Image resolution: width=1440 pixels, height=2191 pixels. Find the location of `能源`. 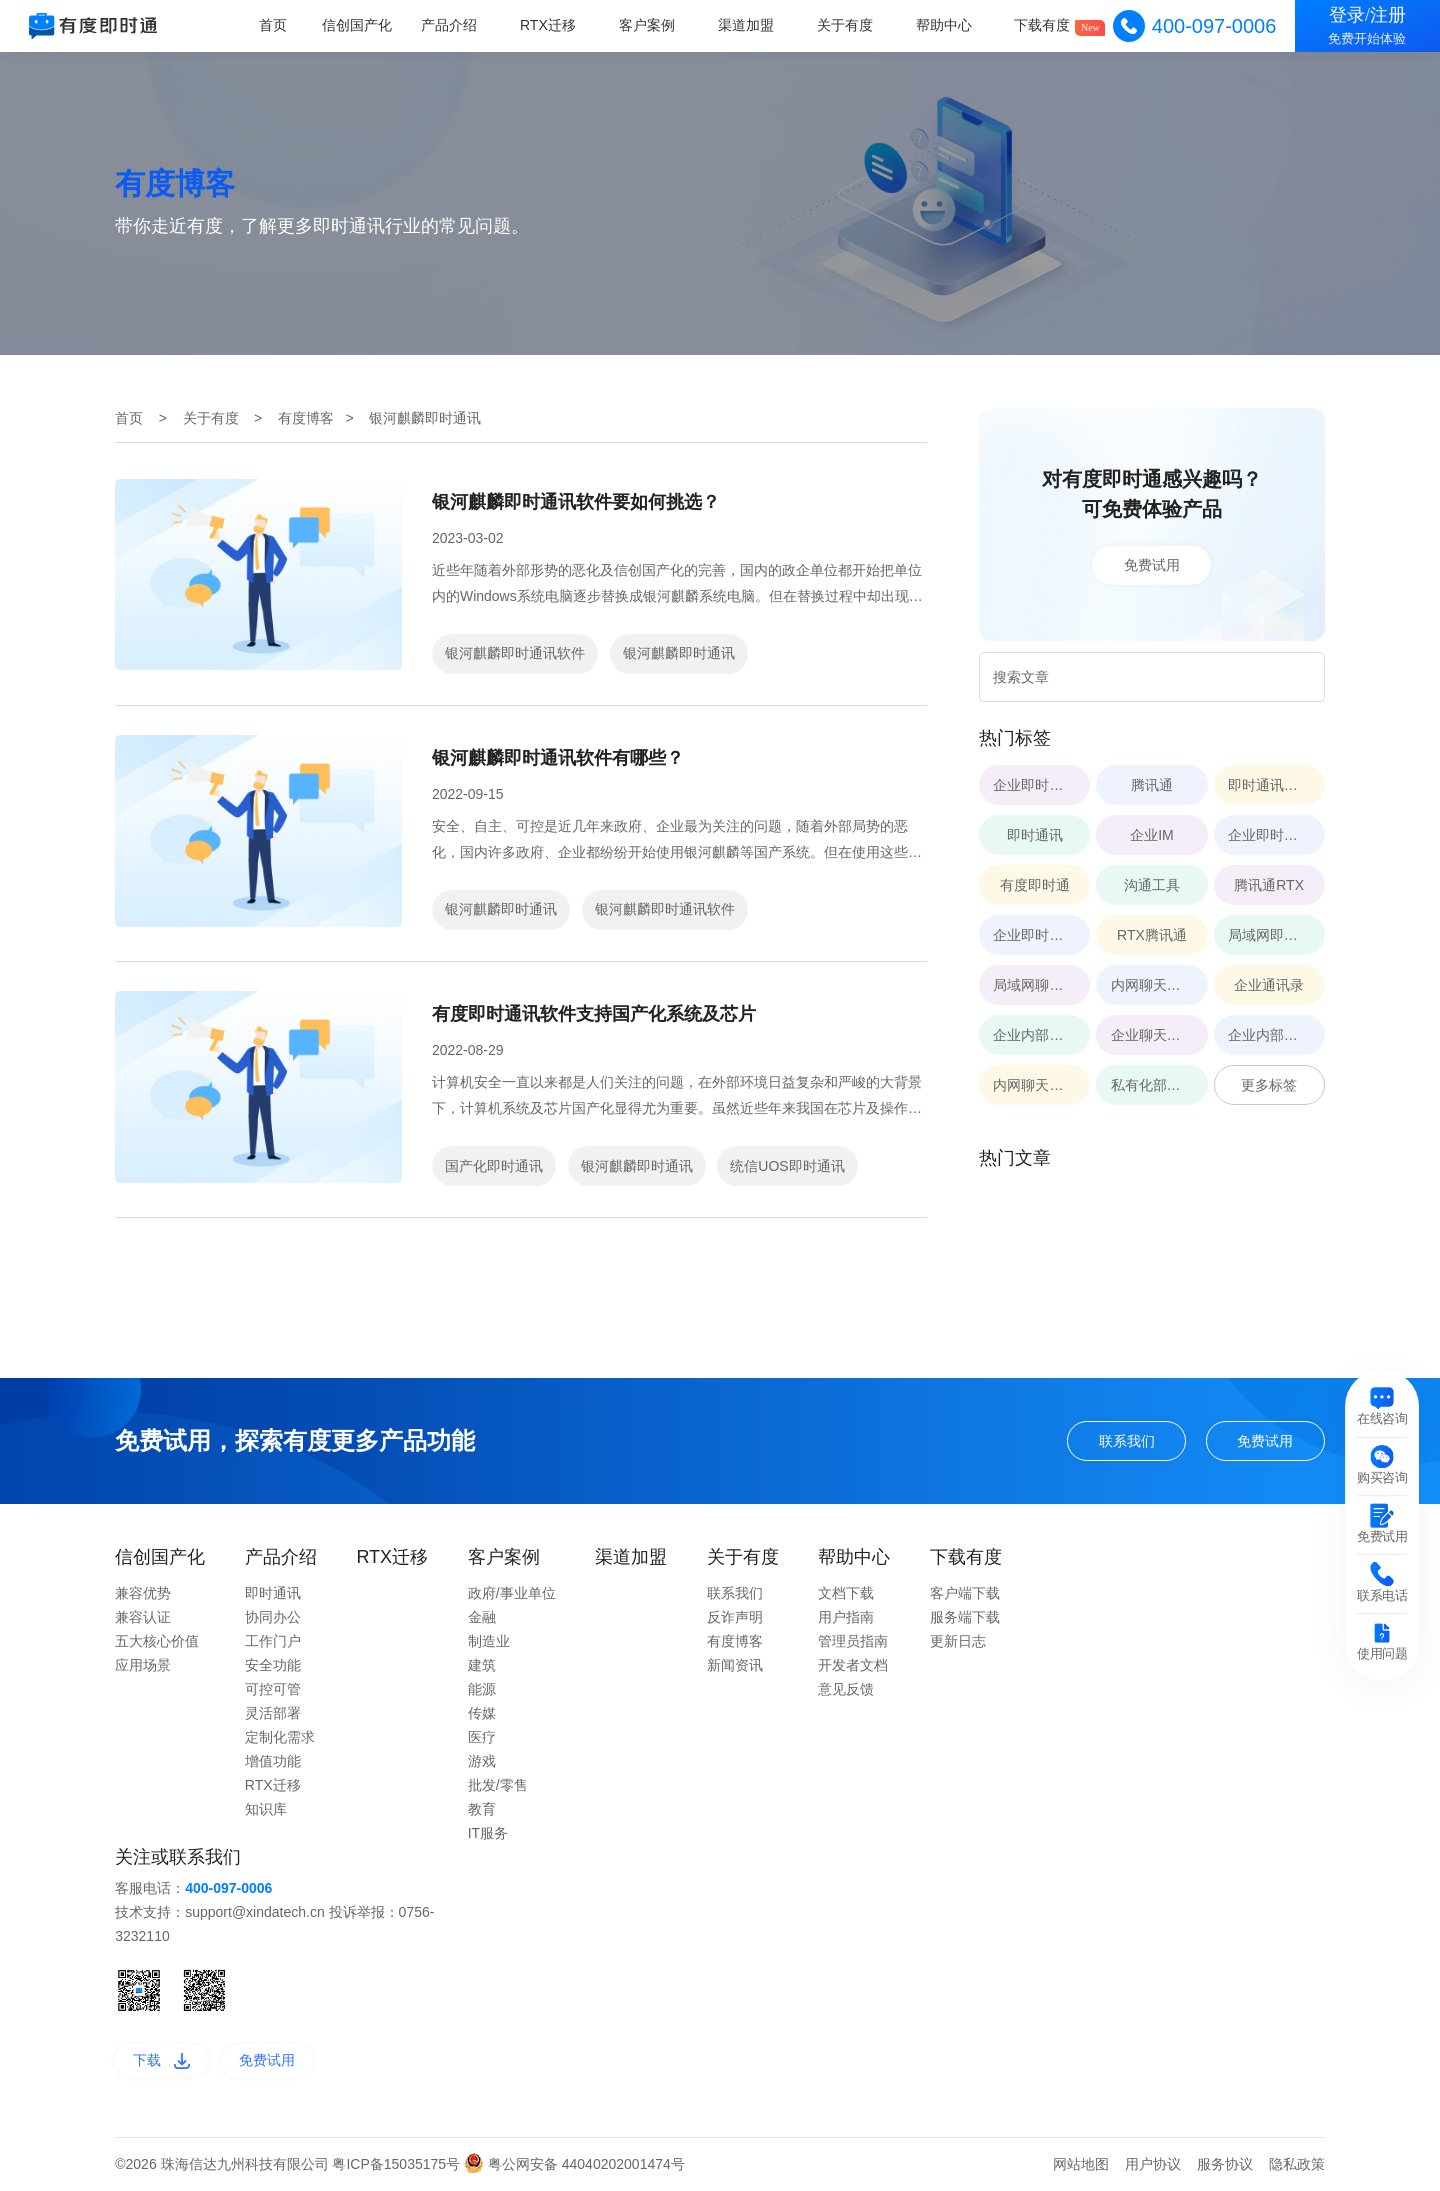

能源 is located at coordinates (482, 1689).